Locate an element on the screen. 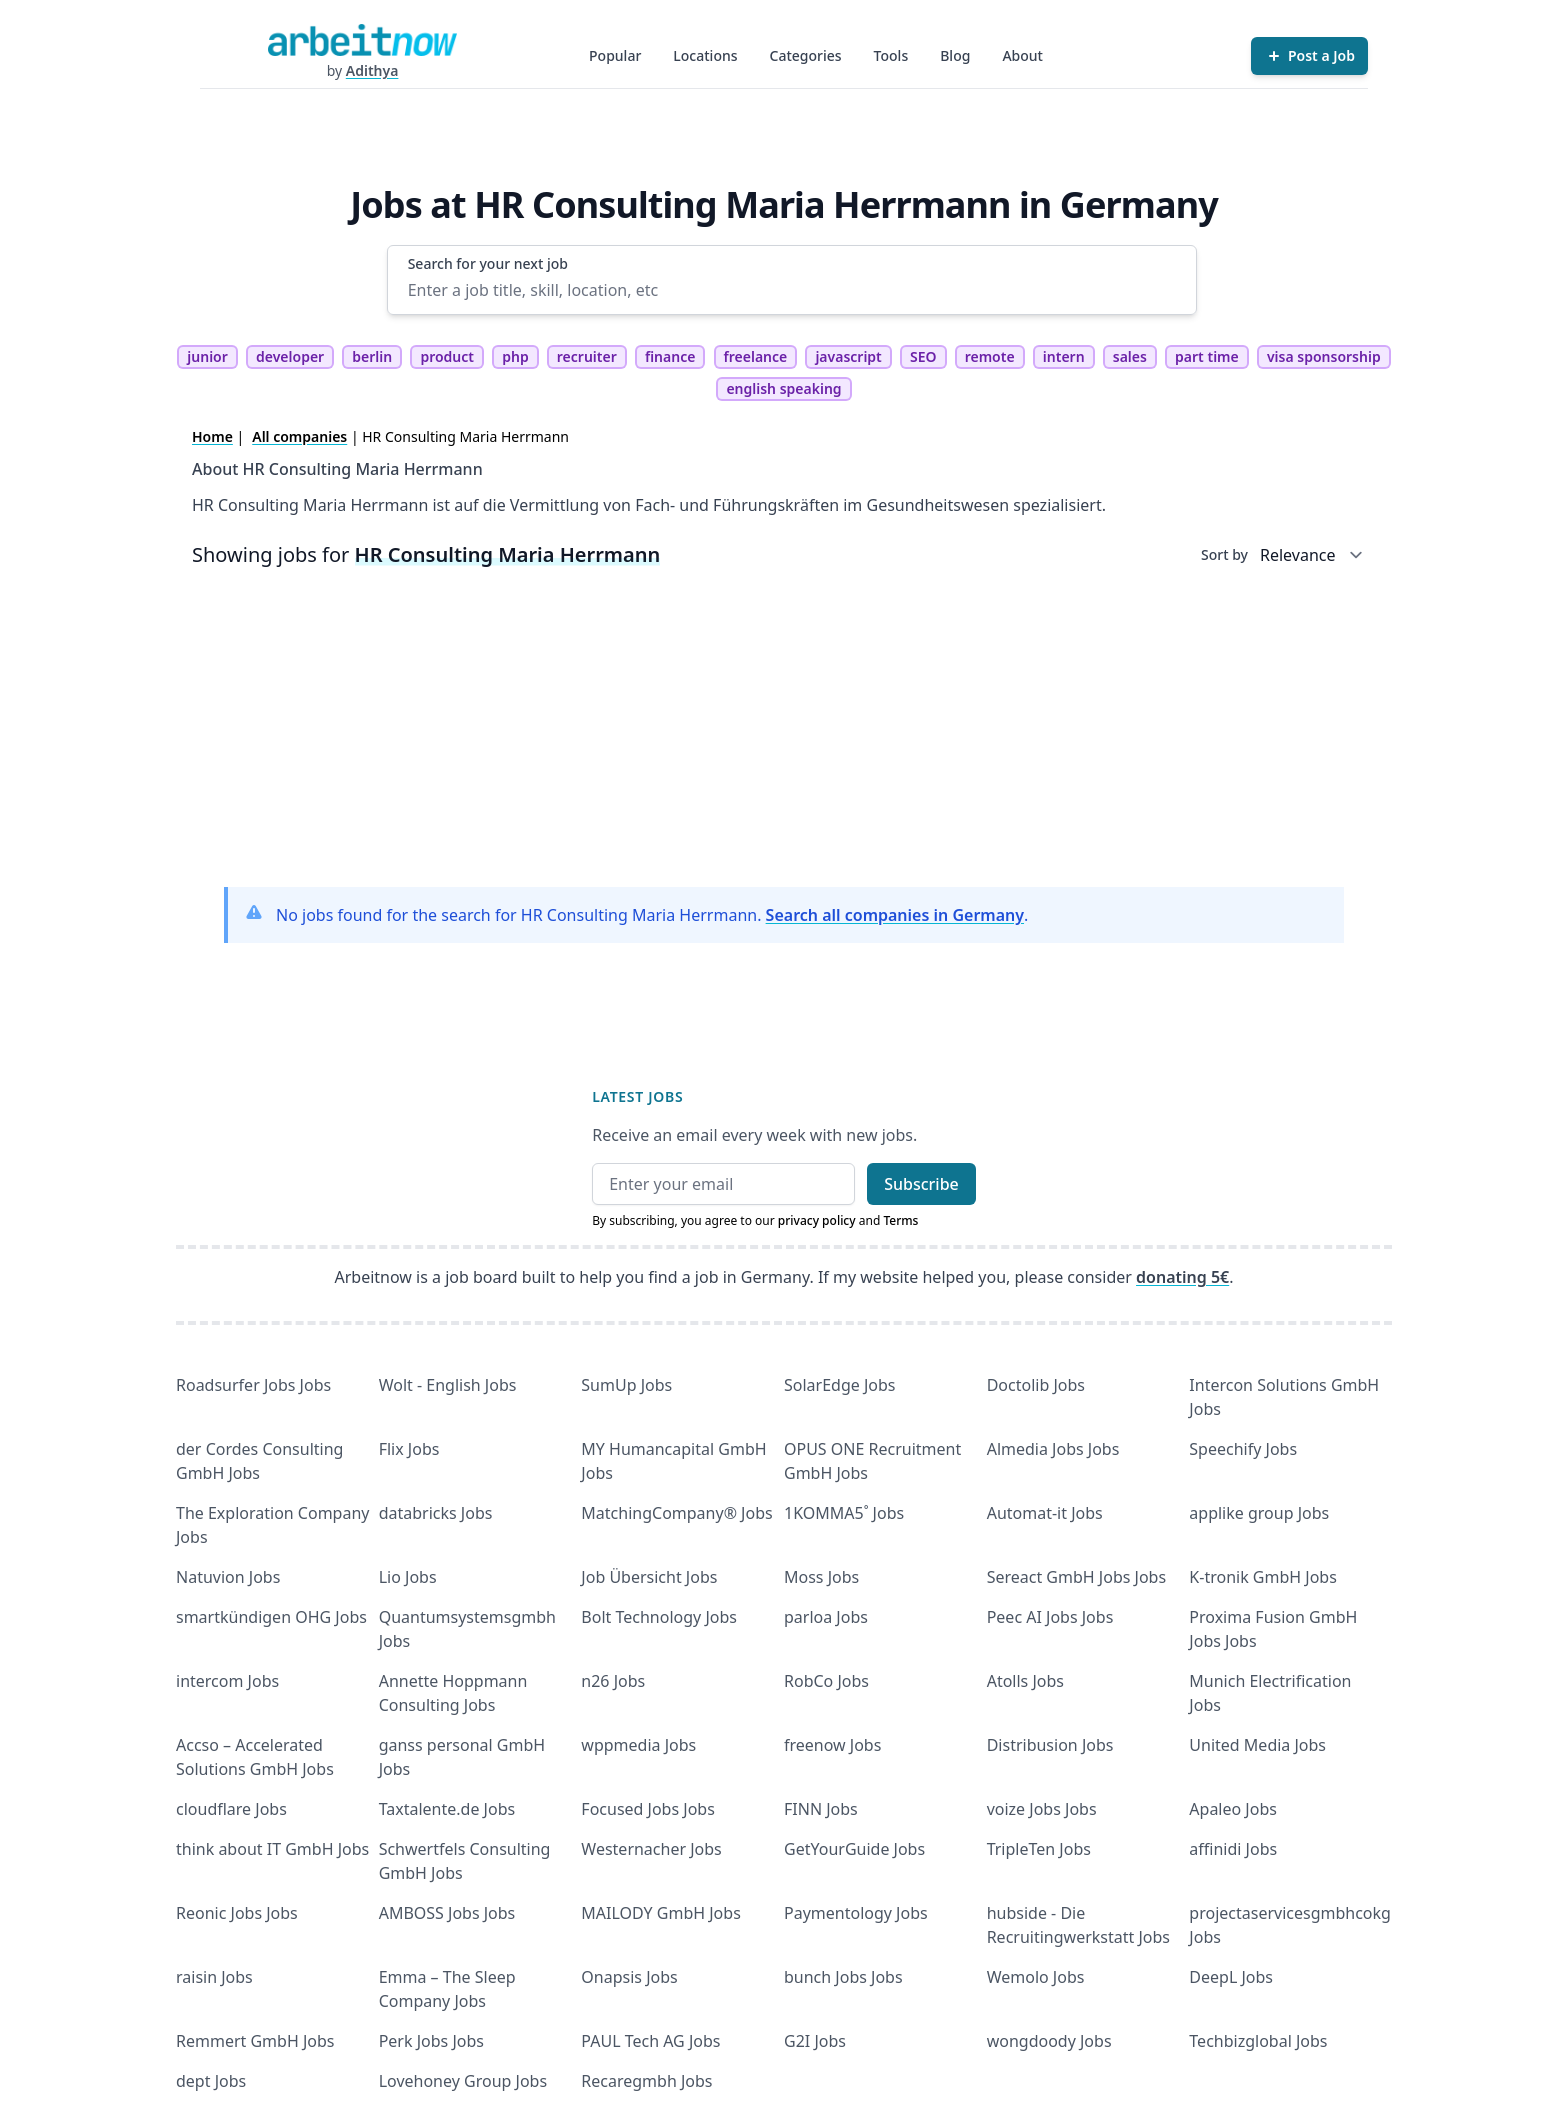  visa sponsorship [tag visa sponsorship] is located at coordinates (1324, 356).